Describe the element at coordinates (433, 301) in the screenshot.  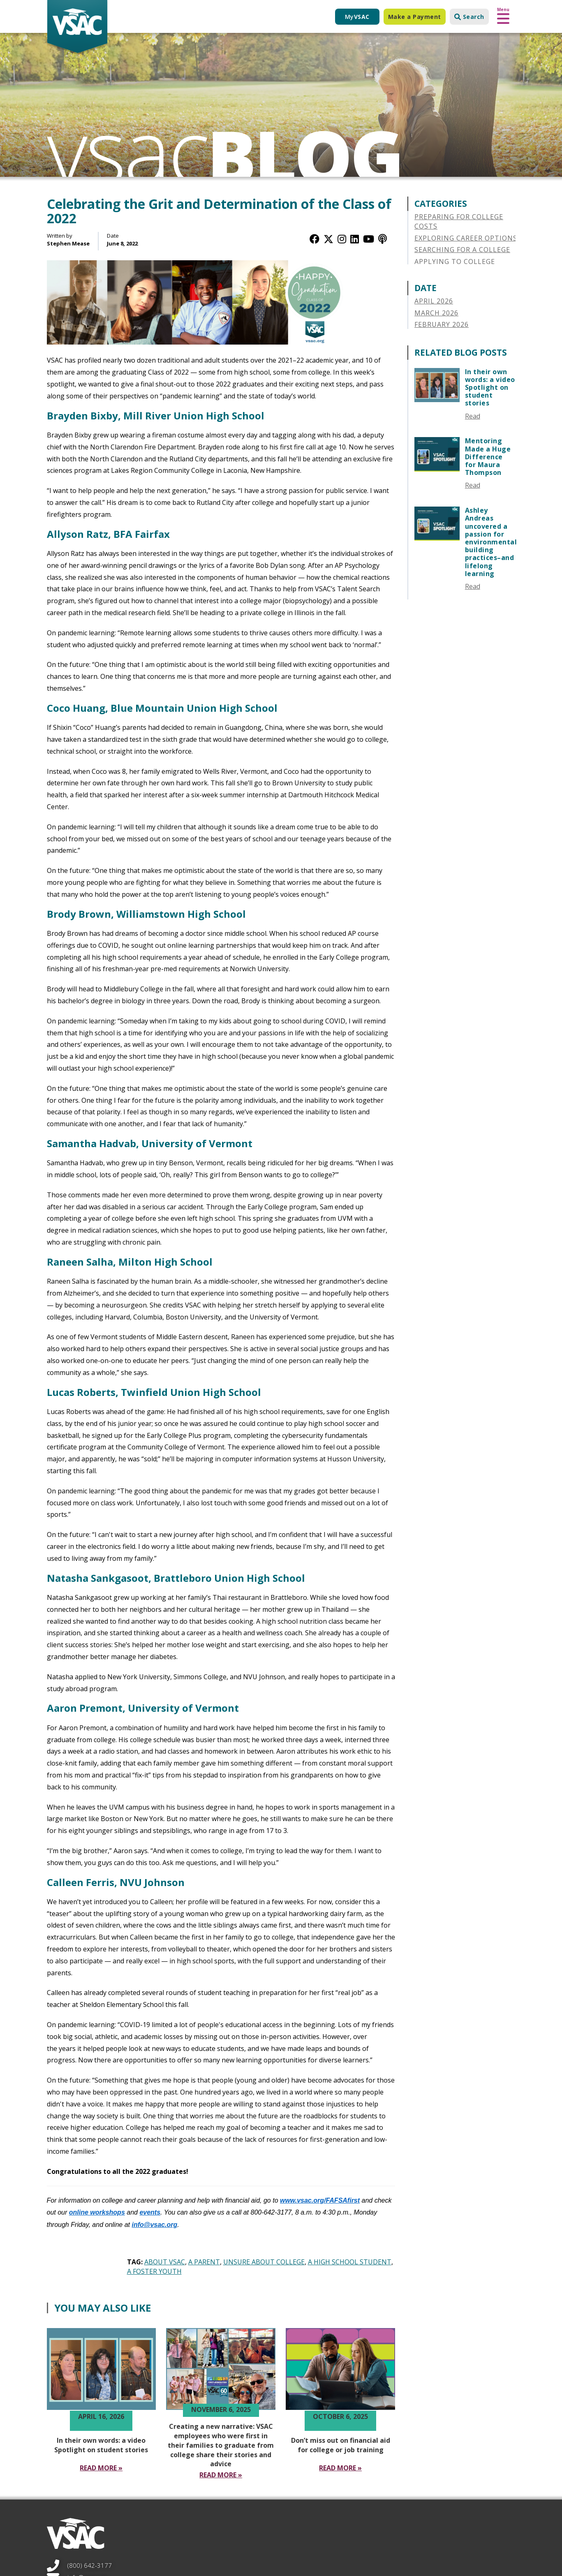
I see `April 2026` at that location.